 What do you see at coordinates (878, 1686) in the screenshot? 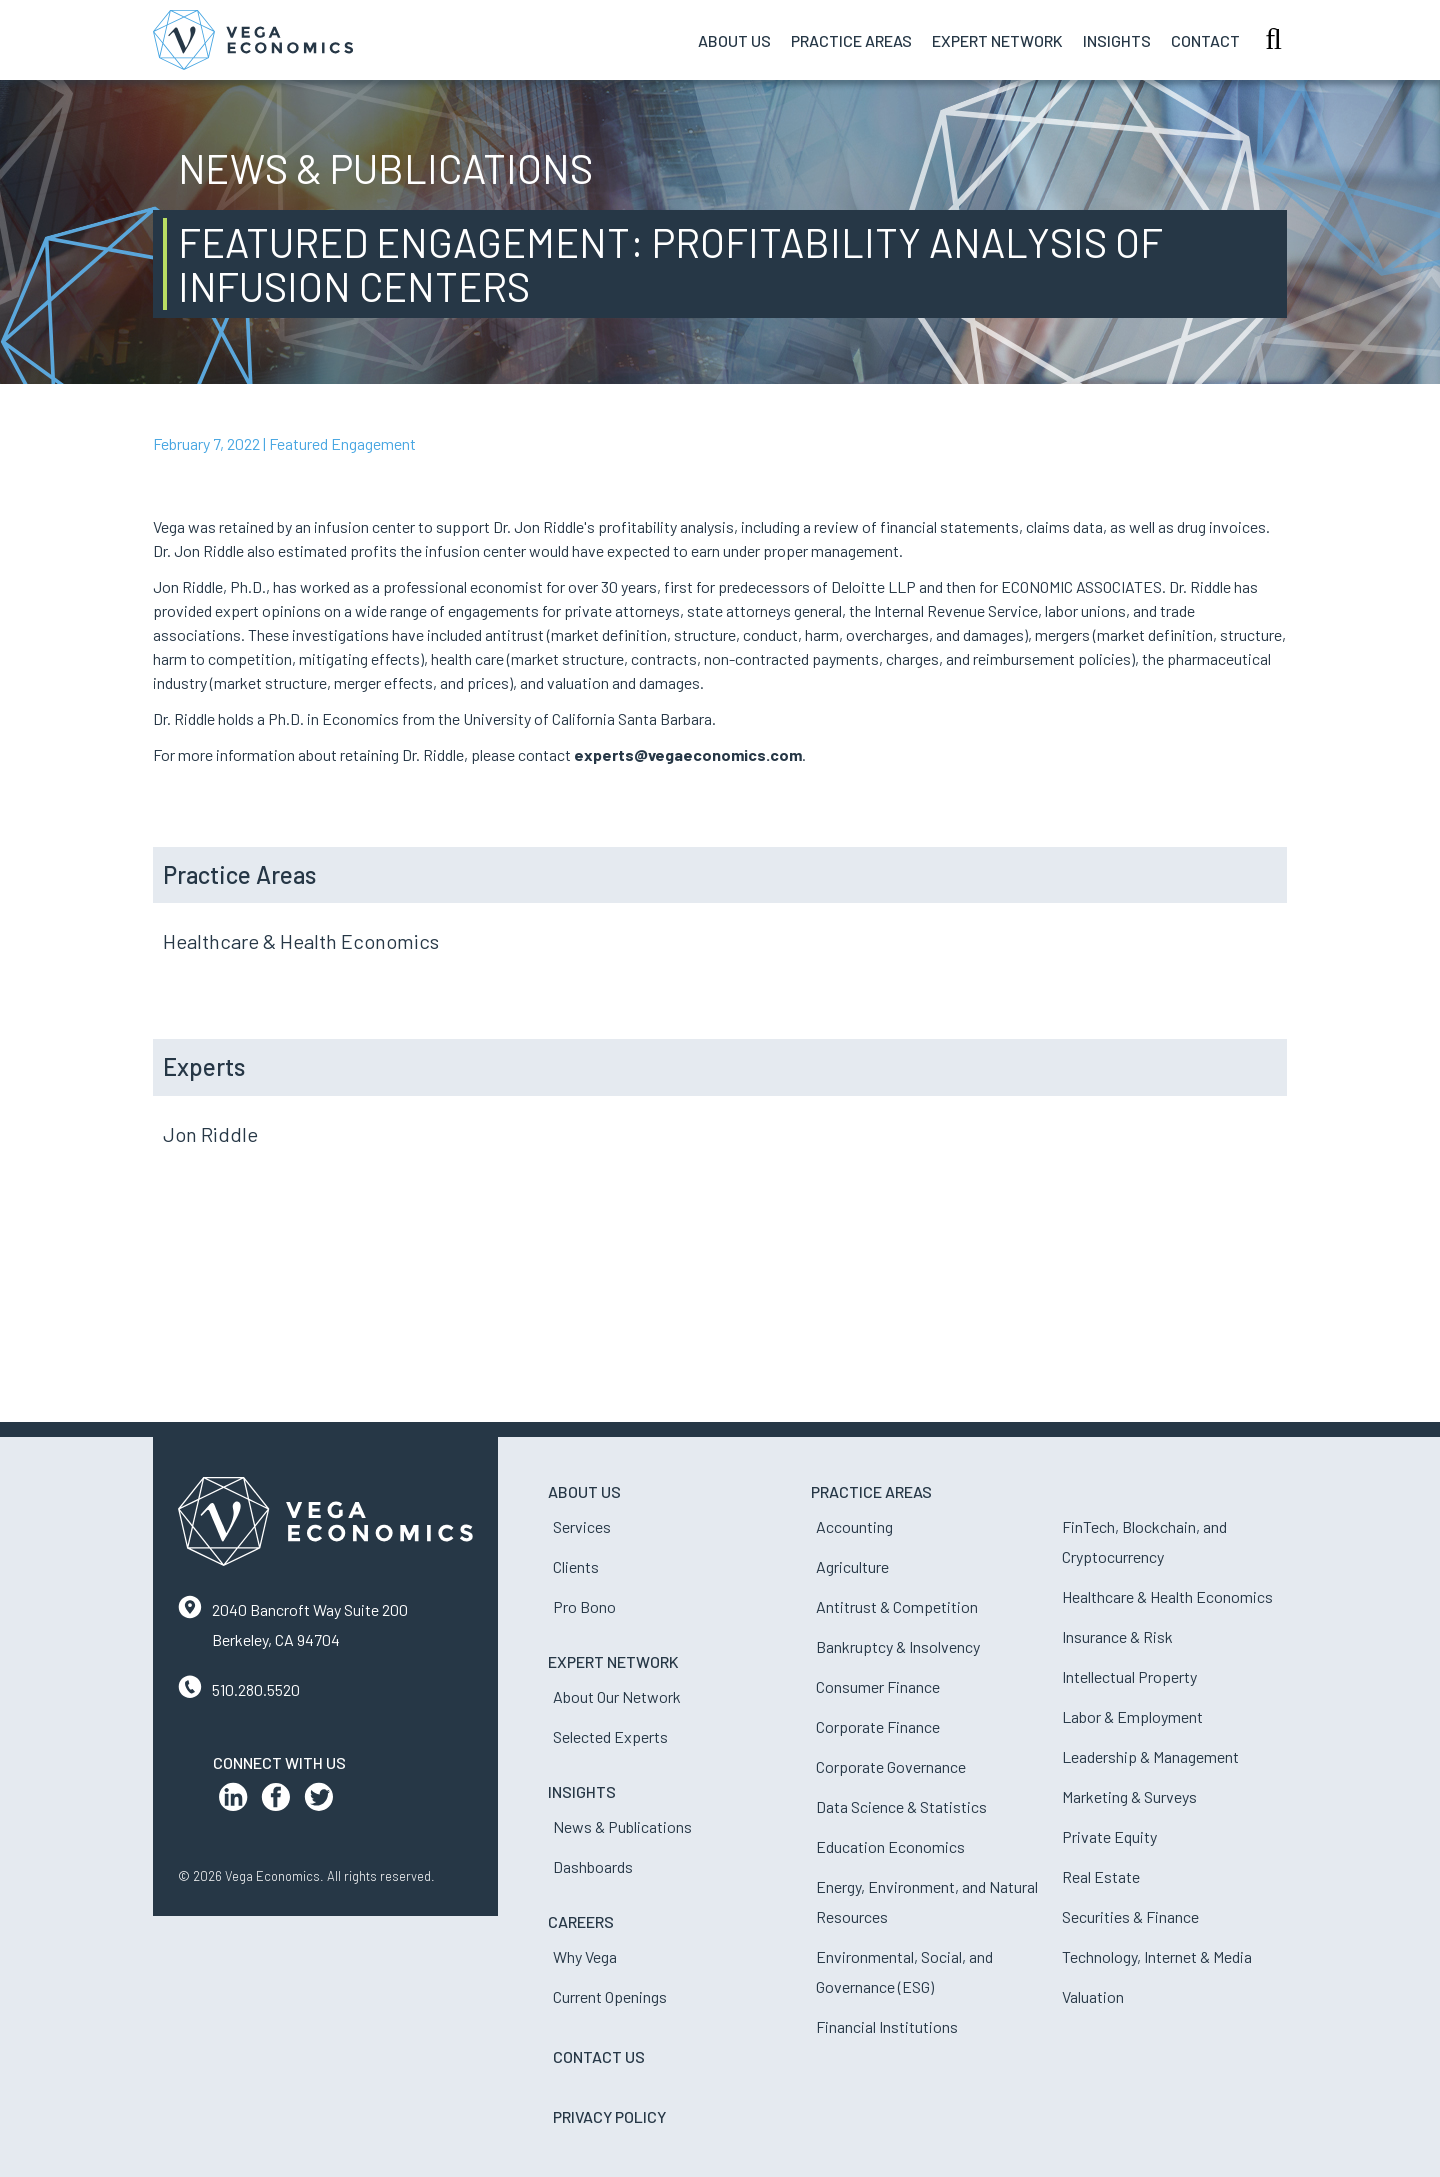
I see `Consumer Finance` at bounding box center [878, 1686].